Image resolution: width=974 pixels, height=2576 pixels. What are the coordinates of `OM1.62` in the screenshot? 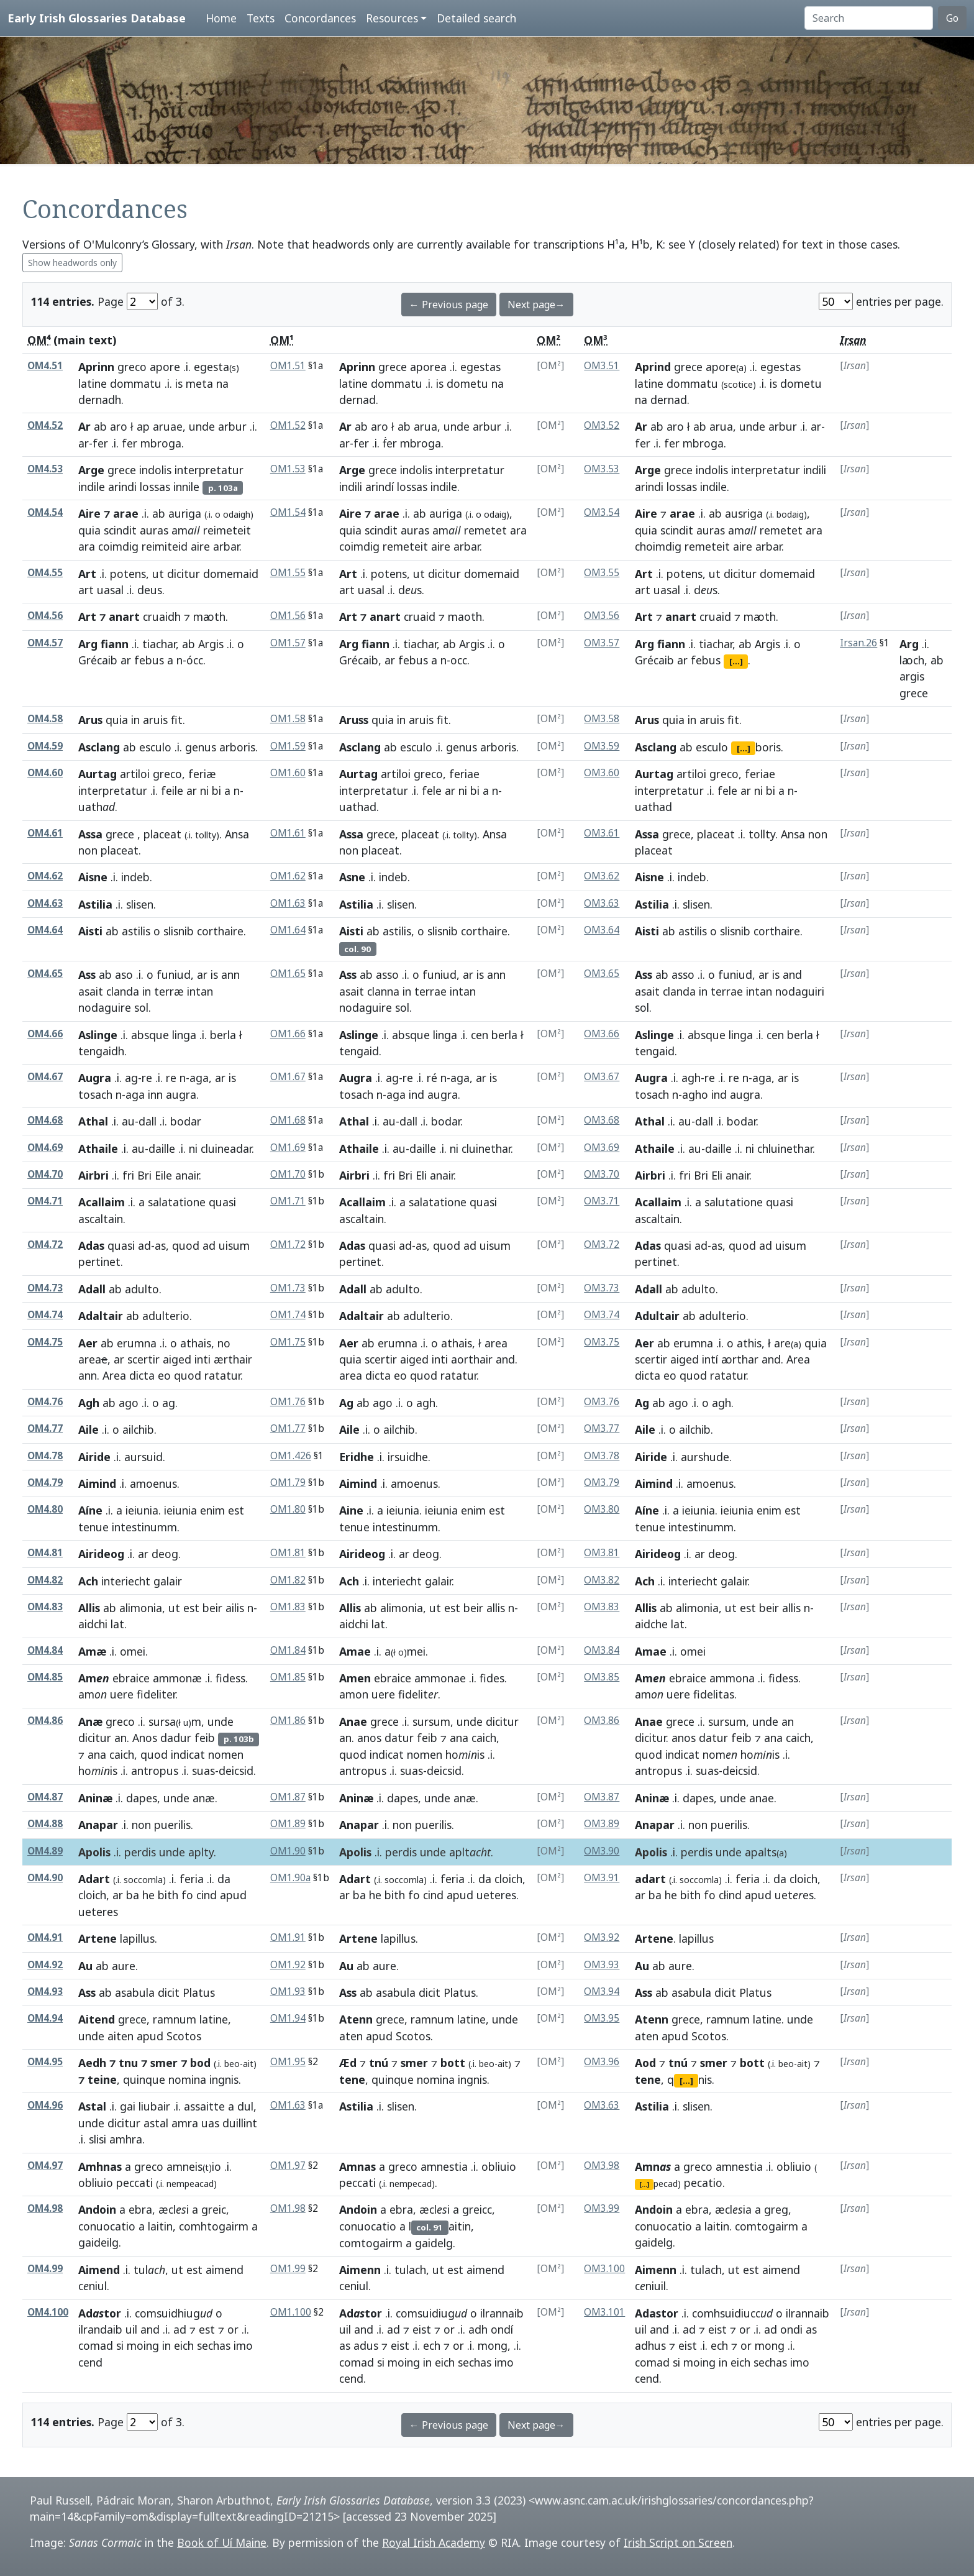 It's located at (288, 875).